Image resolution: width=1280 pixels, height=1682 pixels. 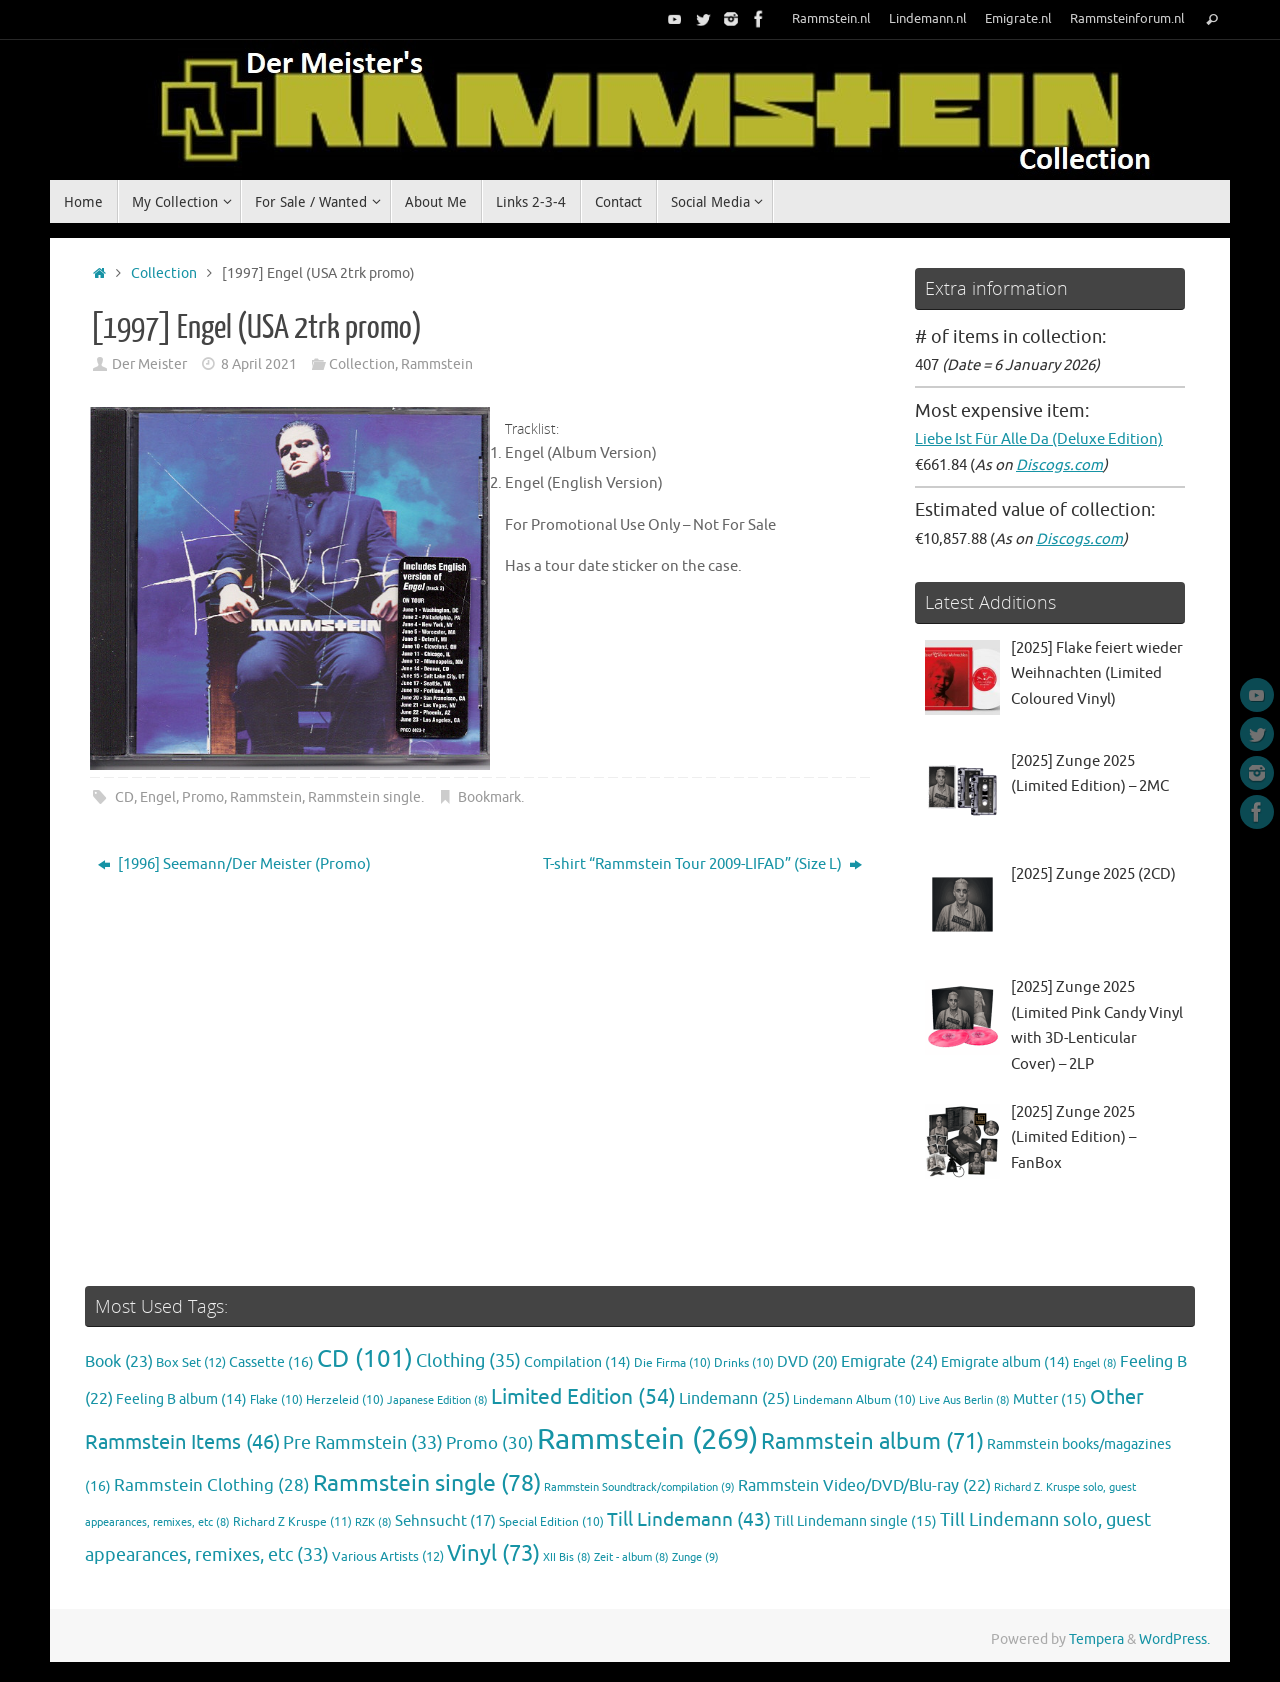 What do you see at coordinates (191, 1363) in the screenshot?
I see `Box Set [Box Set (12 items)]` at bounding box center [191, 1363].